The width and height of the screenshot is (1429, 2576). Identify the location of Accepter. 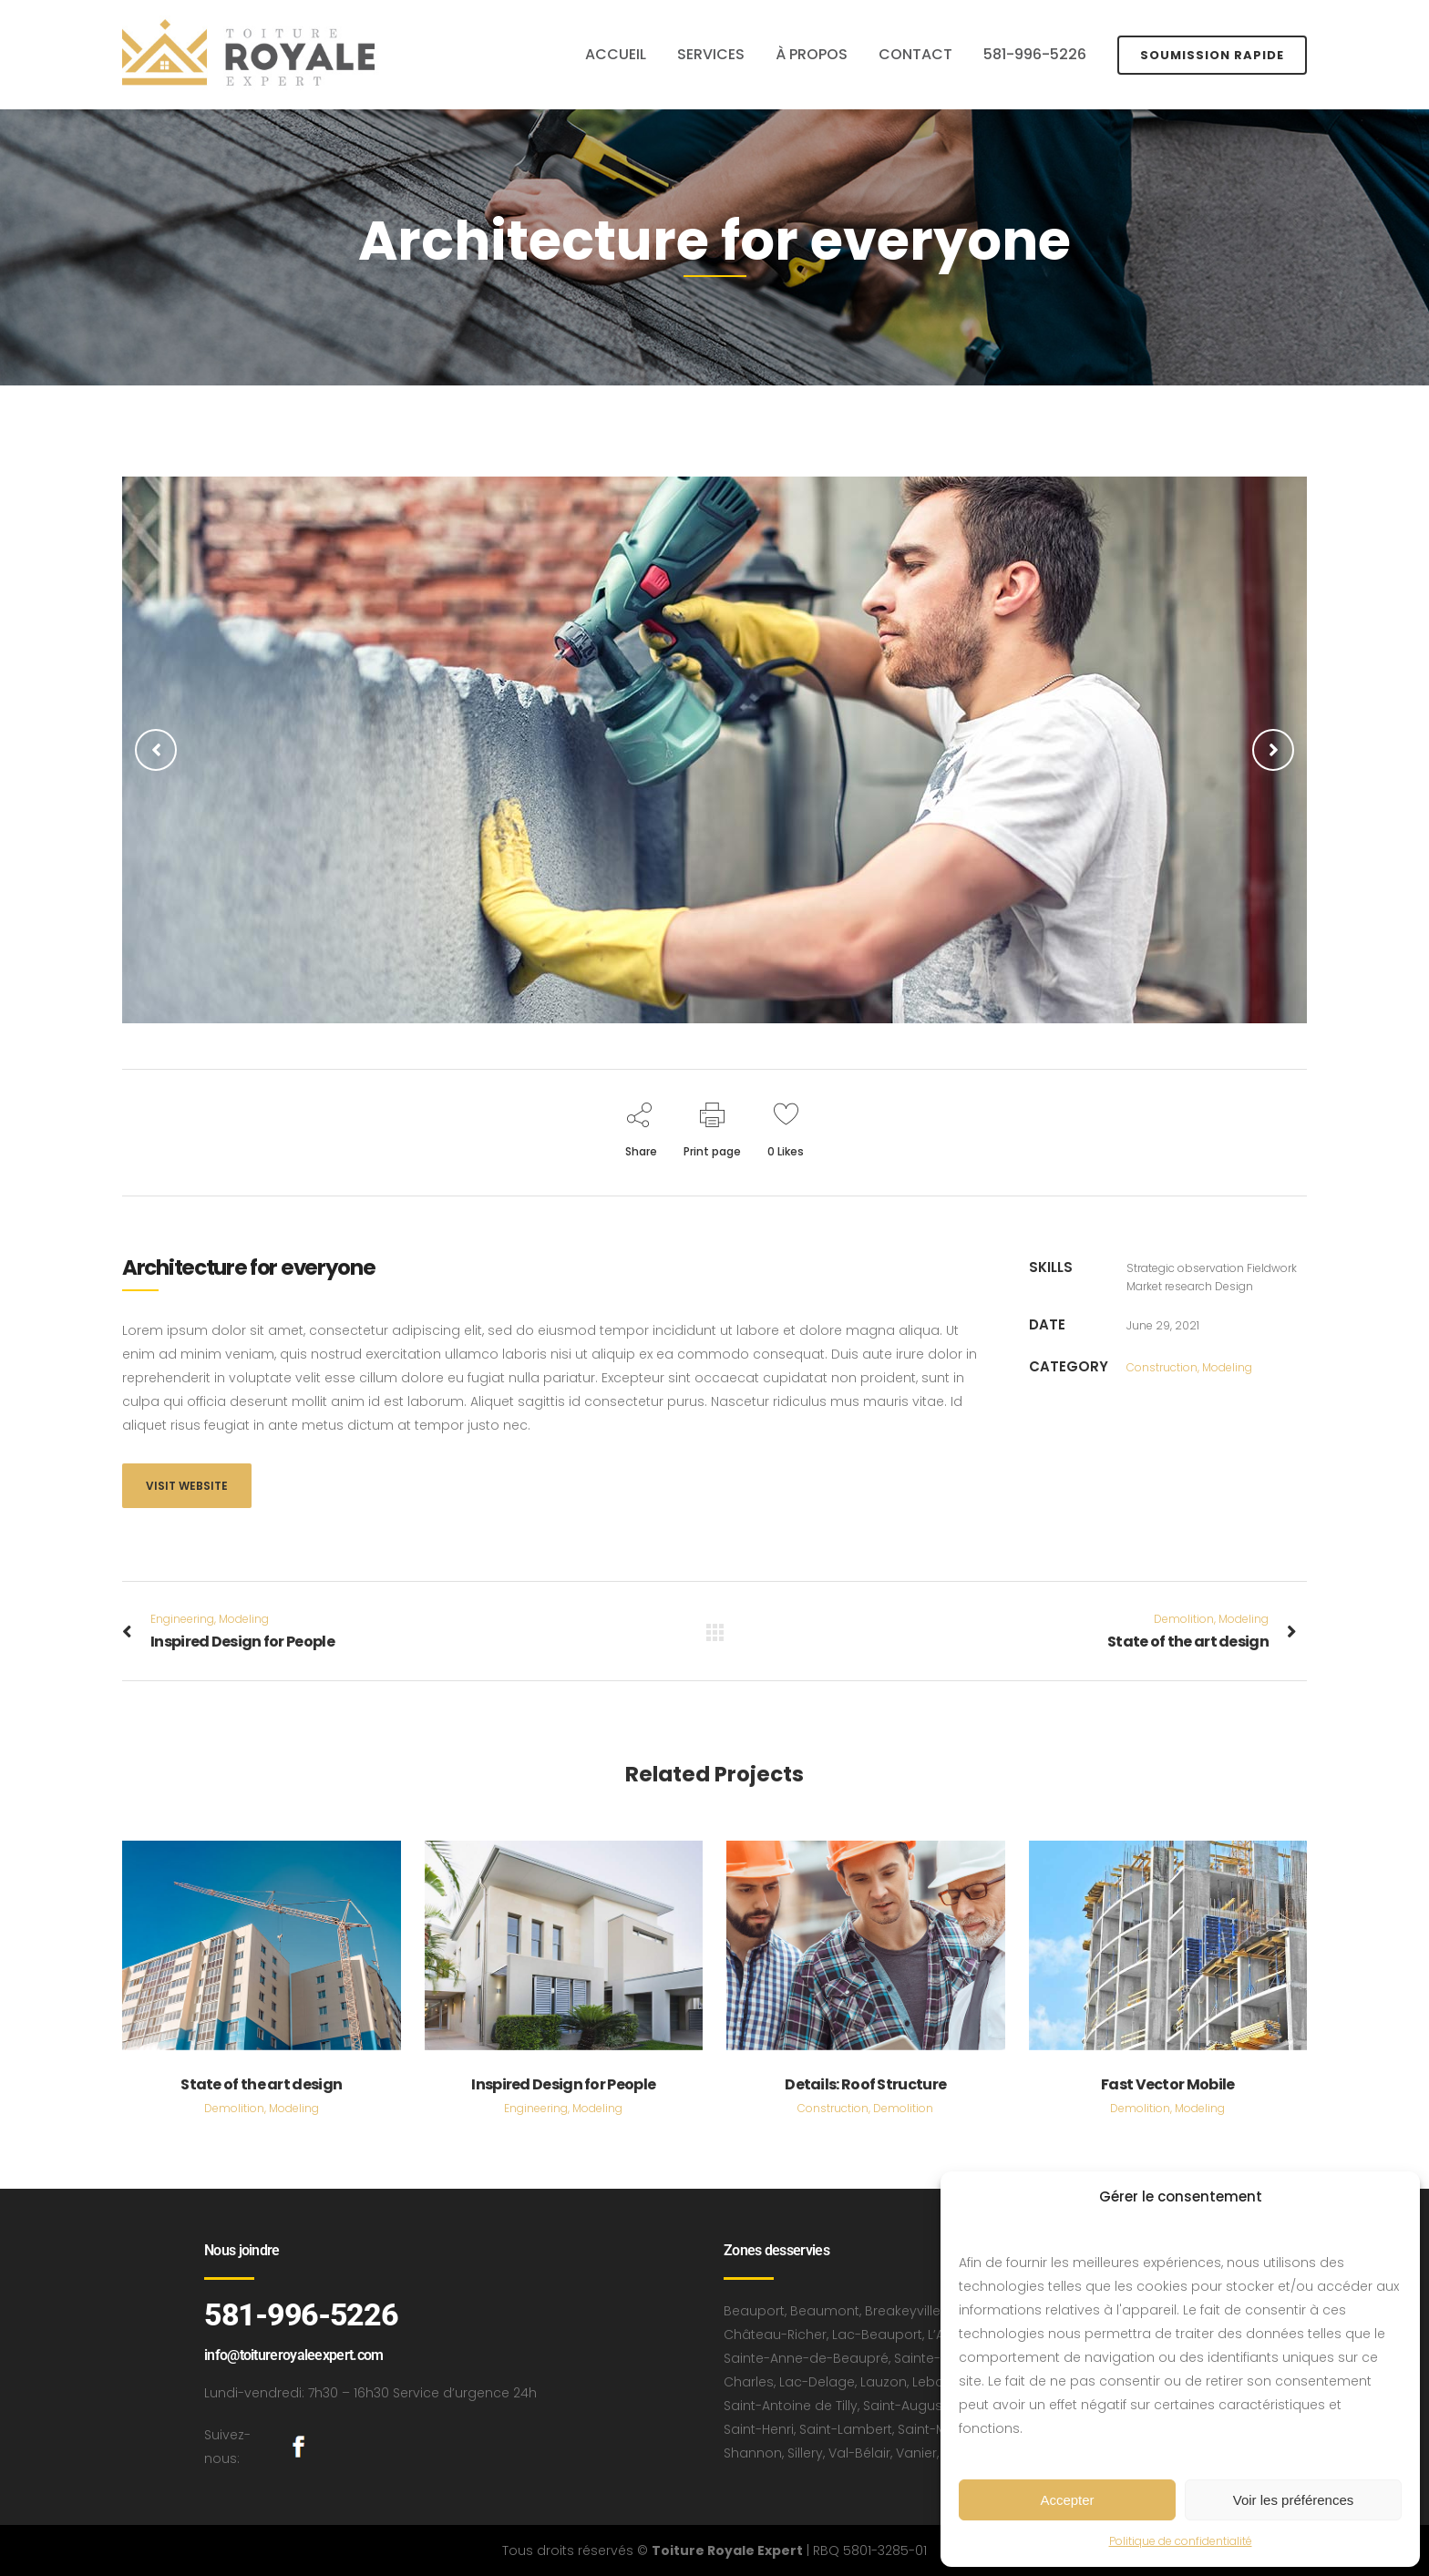
(1067, 2500).